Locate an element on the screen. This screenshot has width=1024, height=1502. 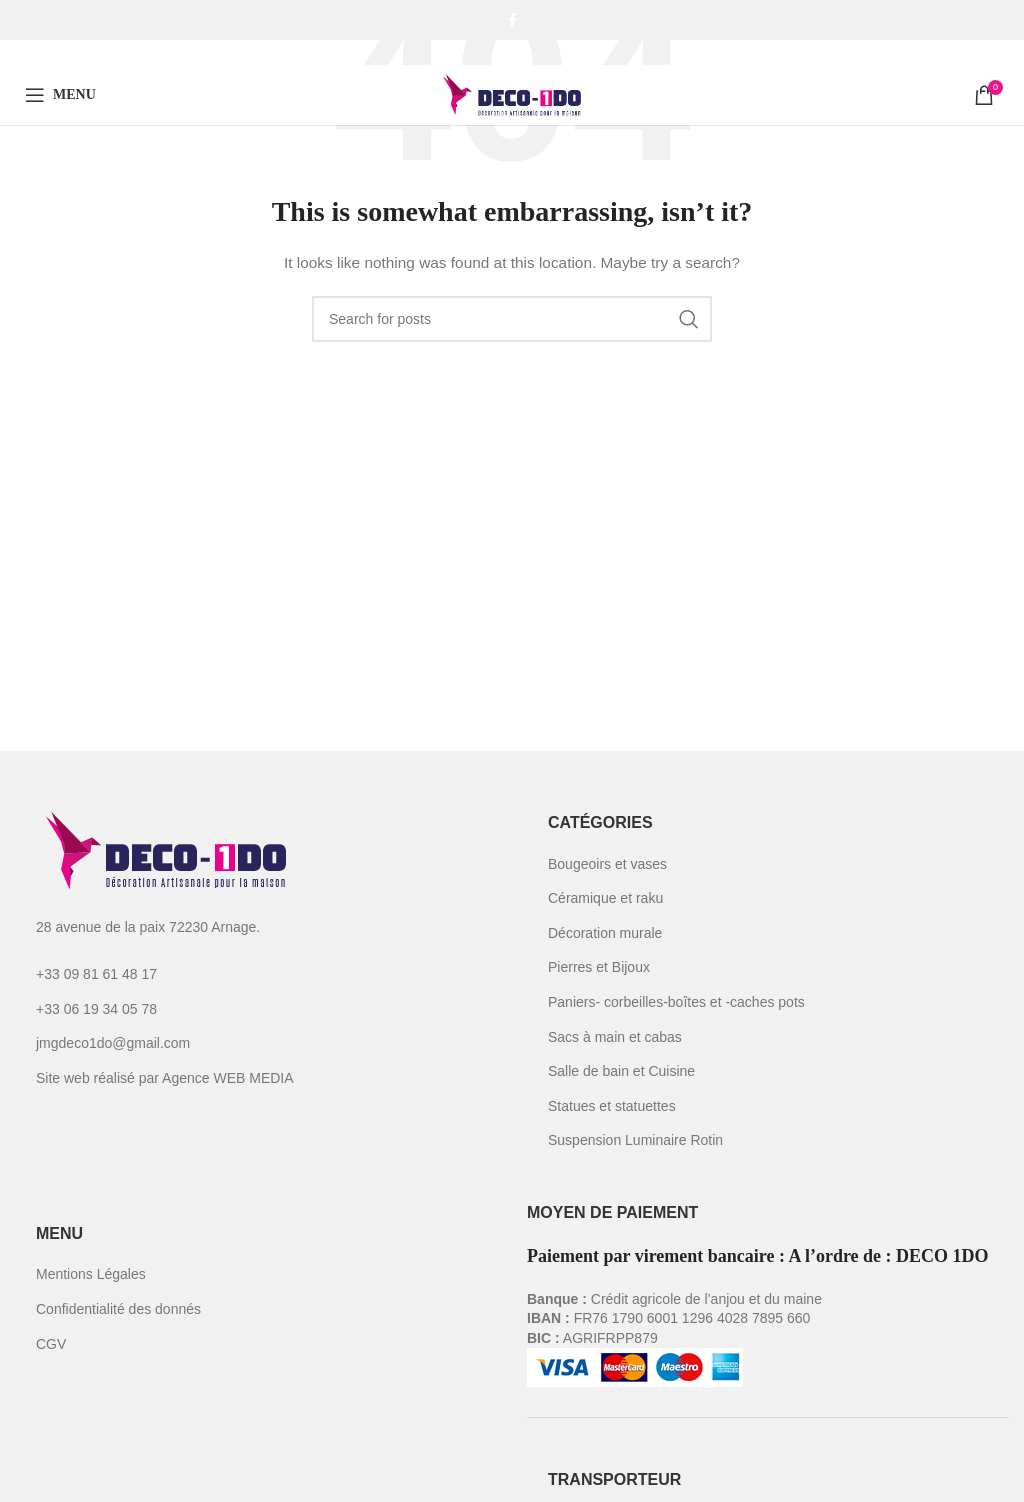
Décoration murale is located at coordinates (605, 933).